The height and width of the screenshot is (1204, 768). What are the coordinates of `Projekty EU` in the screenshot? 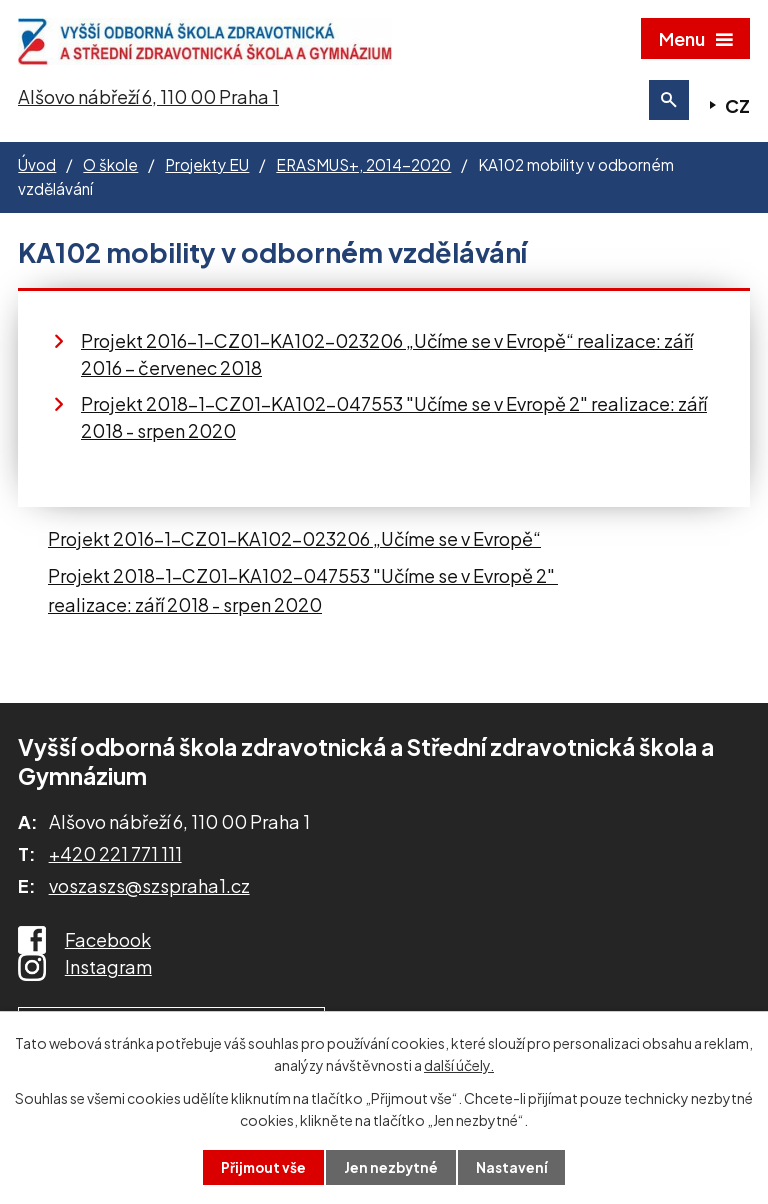 It's located at (207, 171).